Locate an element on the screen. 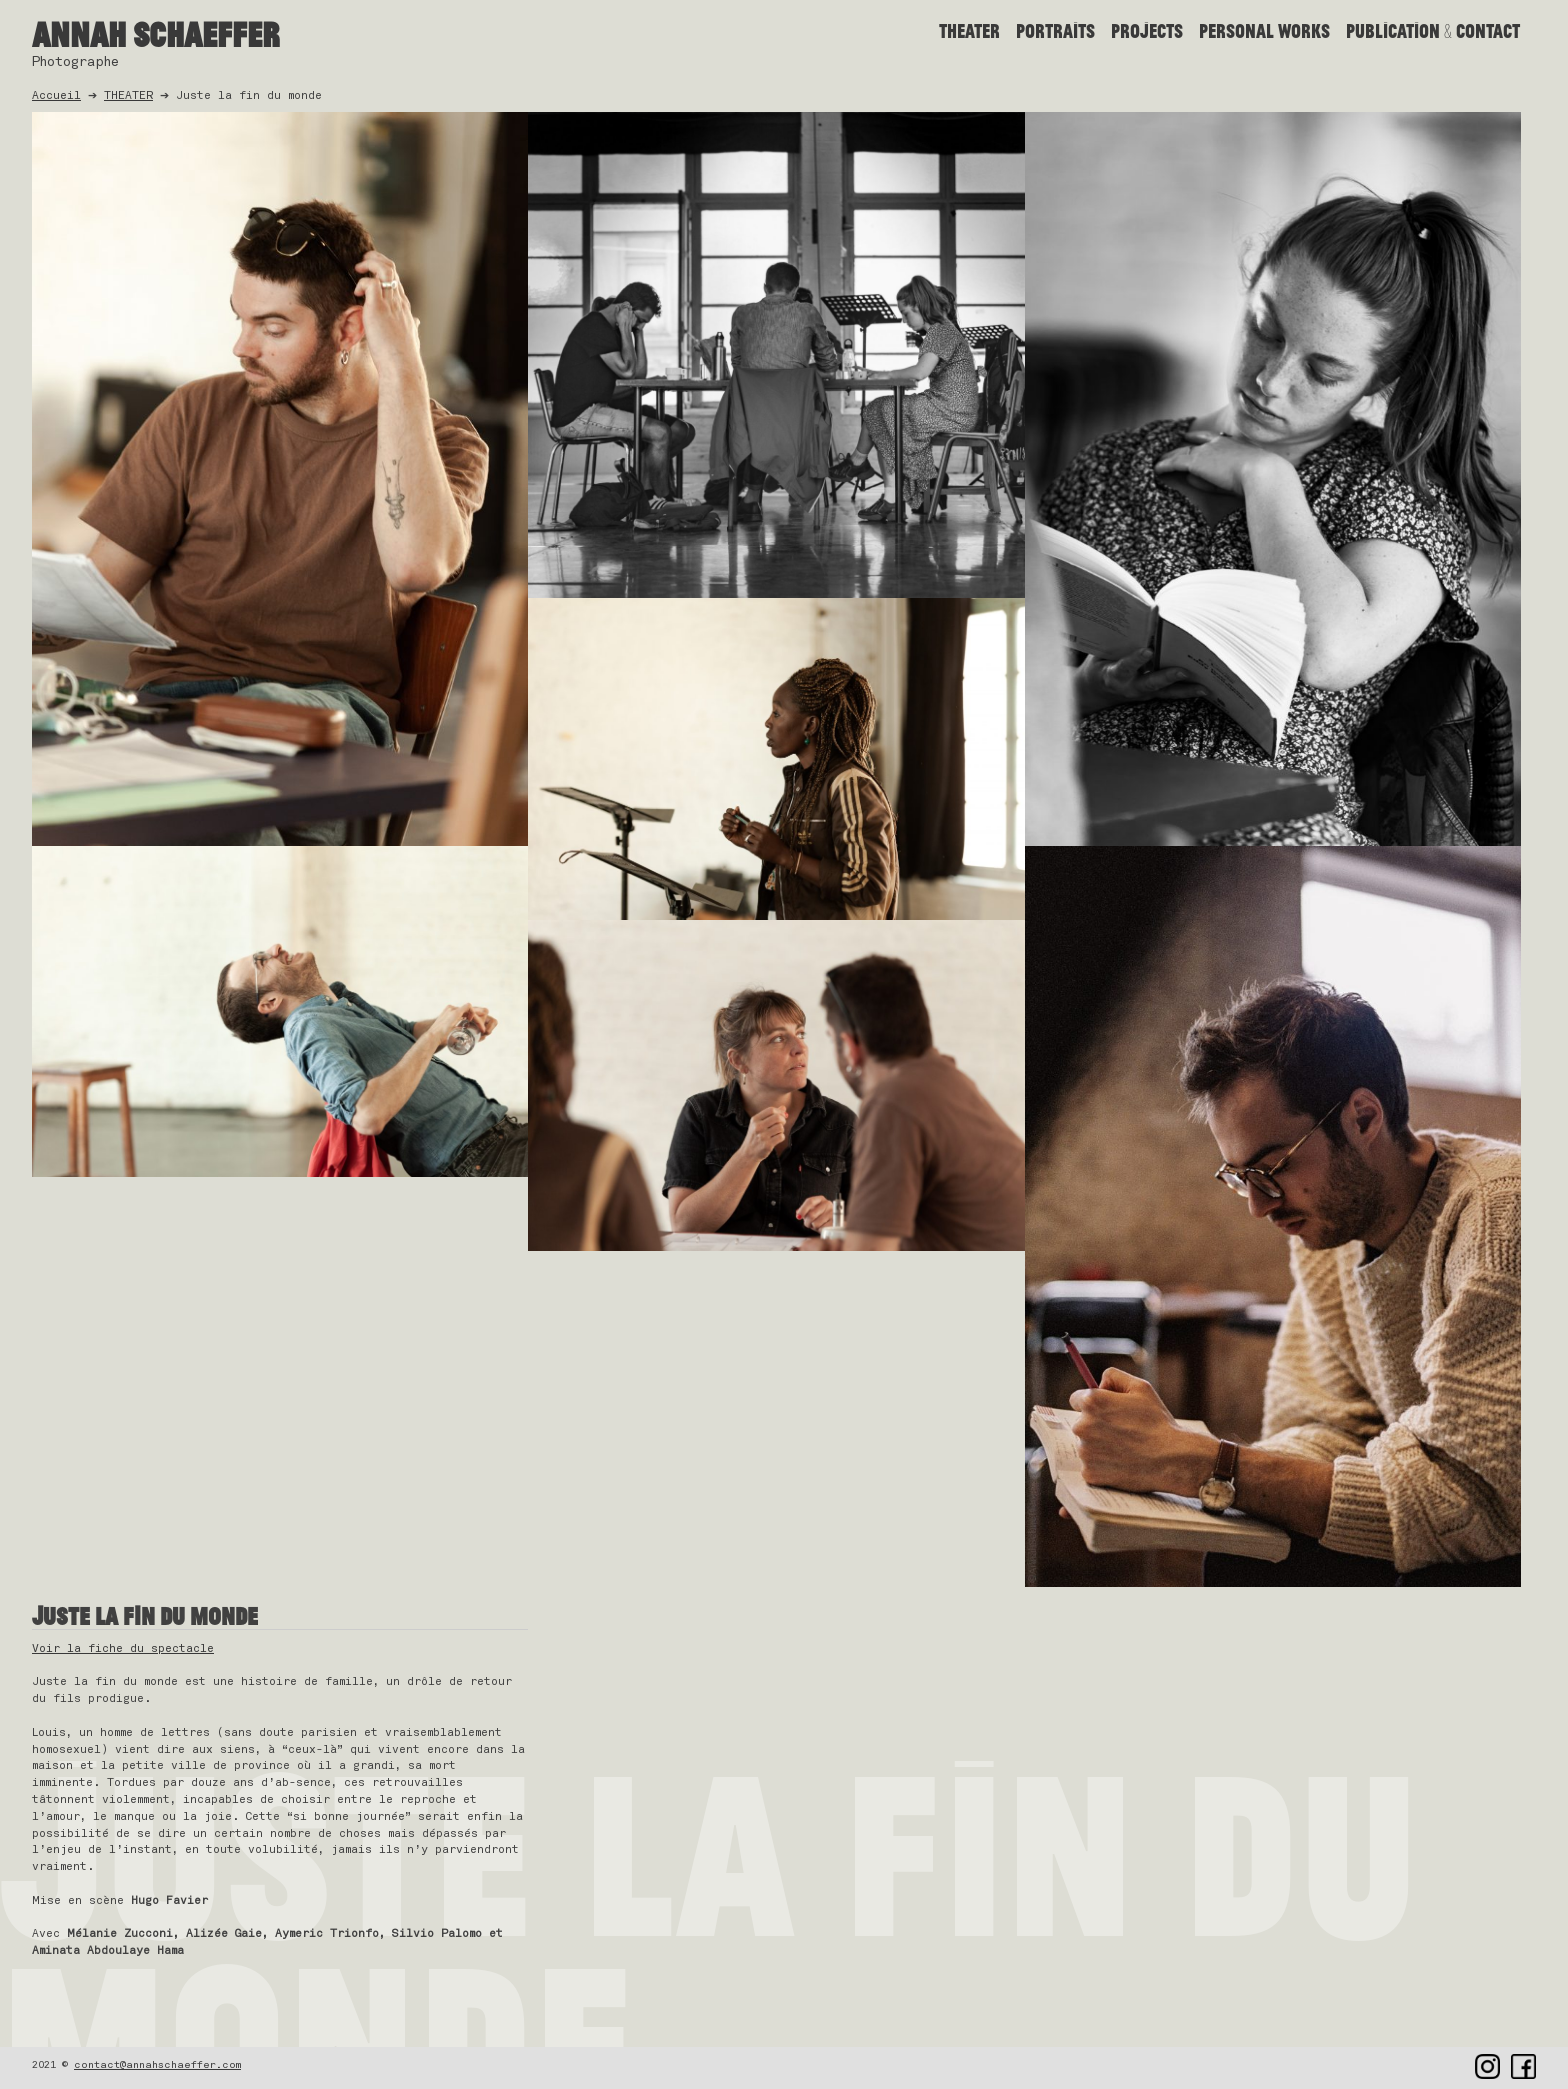 Image resolution: width=1568 pixels, height=2089 pixels. THEATER is located at coordinates (969, 30).